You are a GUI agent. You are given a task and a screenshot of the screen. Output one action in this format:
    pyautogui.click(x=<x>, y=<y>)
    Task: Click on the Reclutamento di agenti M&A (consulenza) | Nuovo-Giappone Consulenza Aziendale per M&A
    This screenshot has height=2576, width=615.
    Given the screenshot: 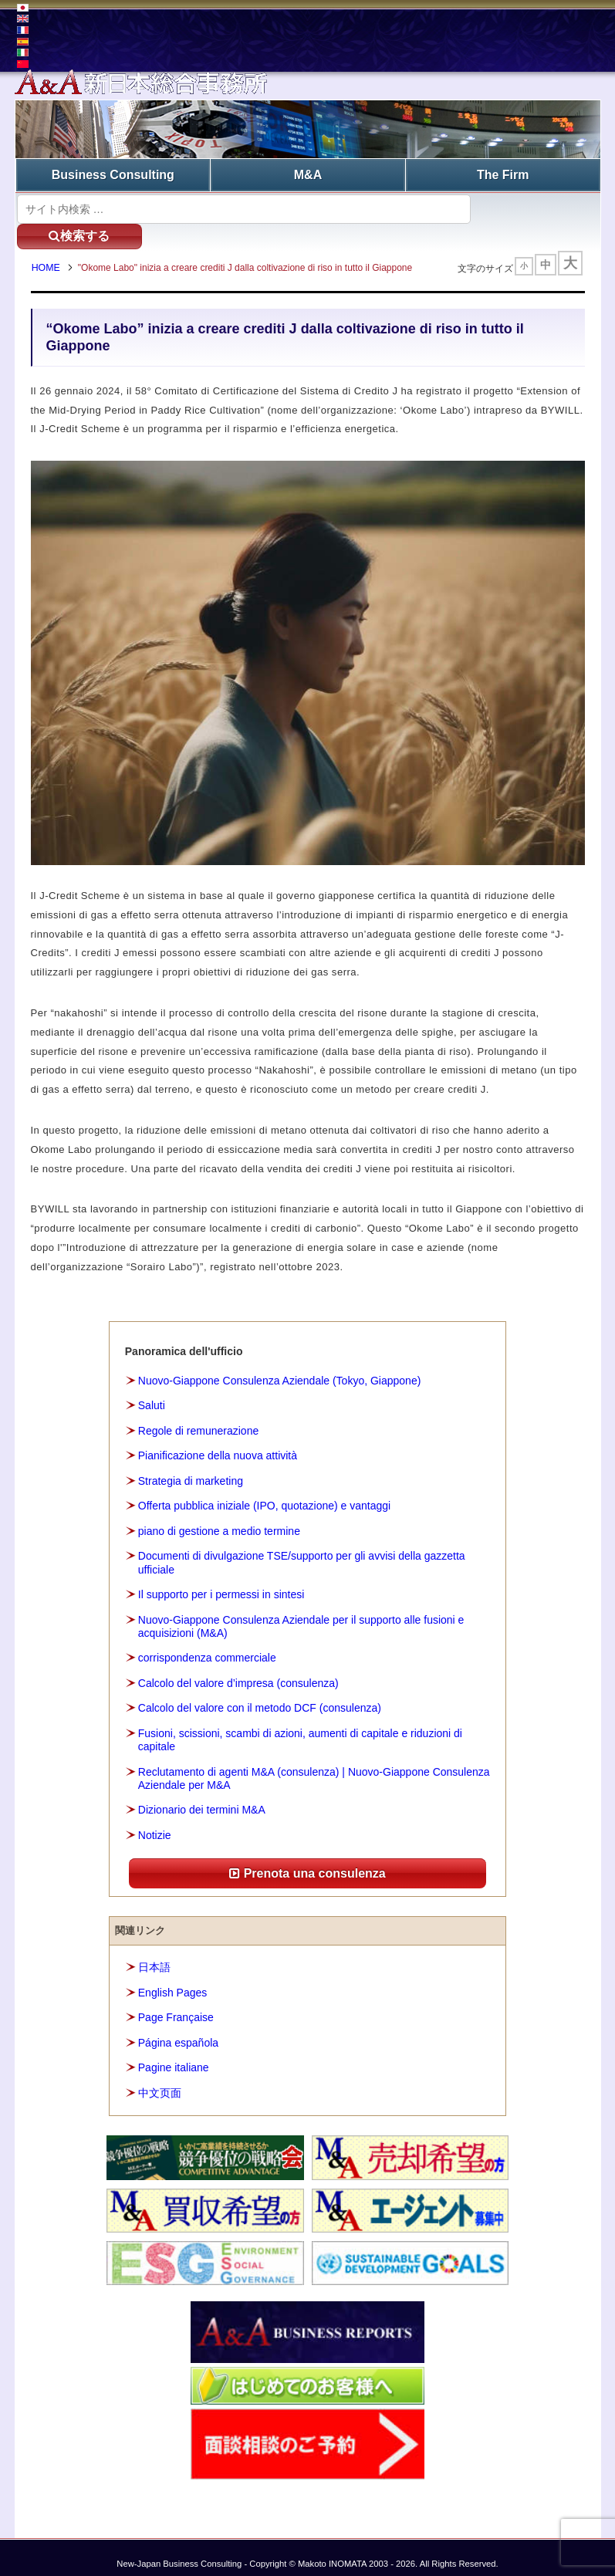 What is the action you would take?
    pyautogui.click(x=314, y=1765)
    